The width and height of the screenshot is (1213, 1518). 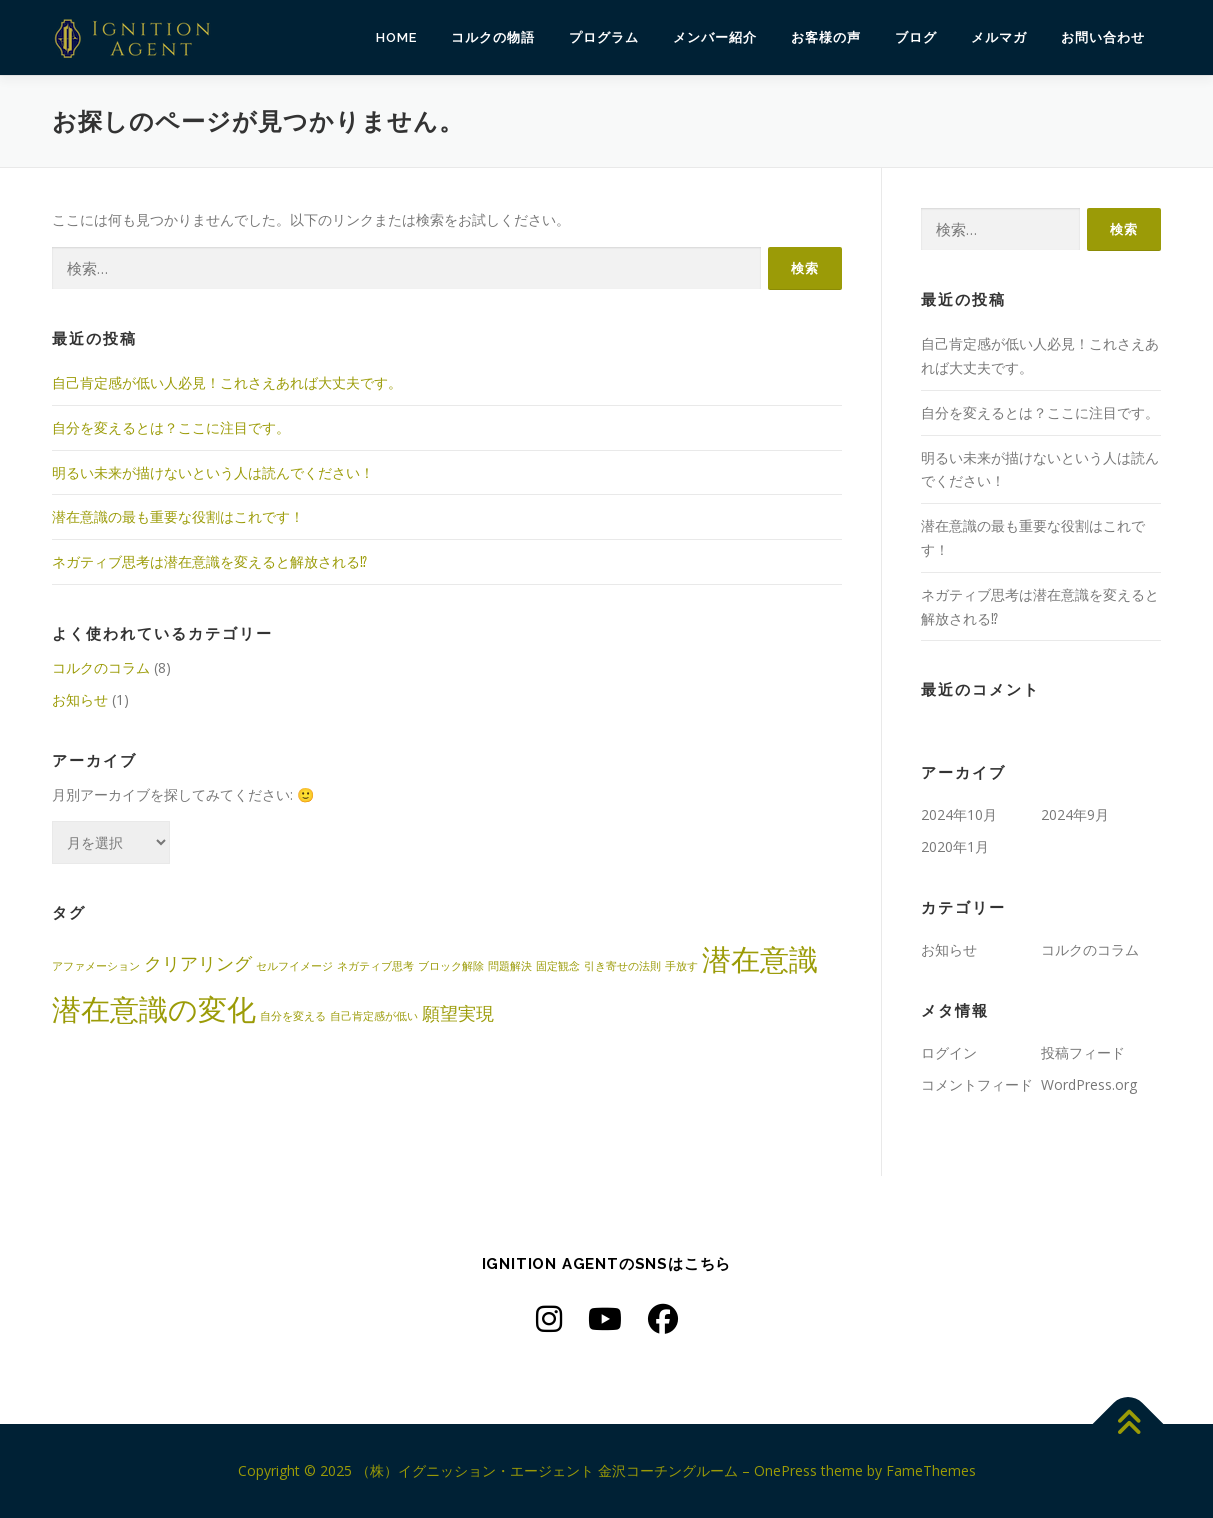 I want to click on 潜在意識の変化 [潜在意識の変化 (5個の項目)], so click(x=154, y=1009).